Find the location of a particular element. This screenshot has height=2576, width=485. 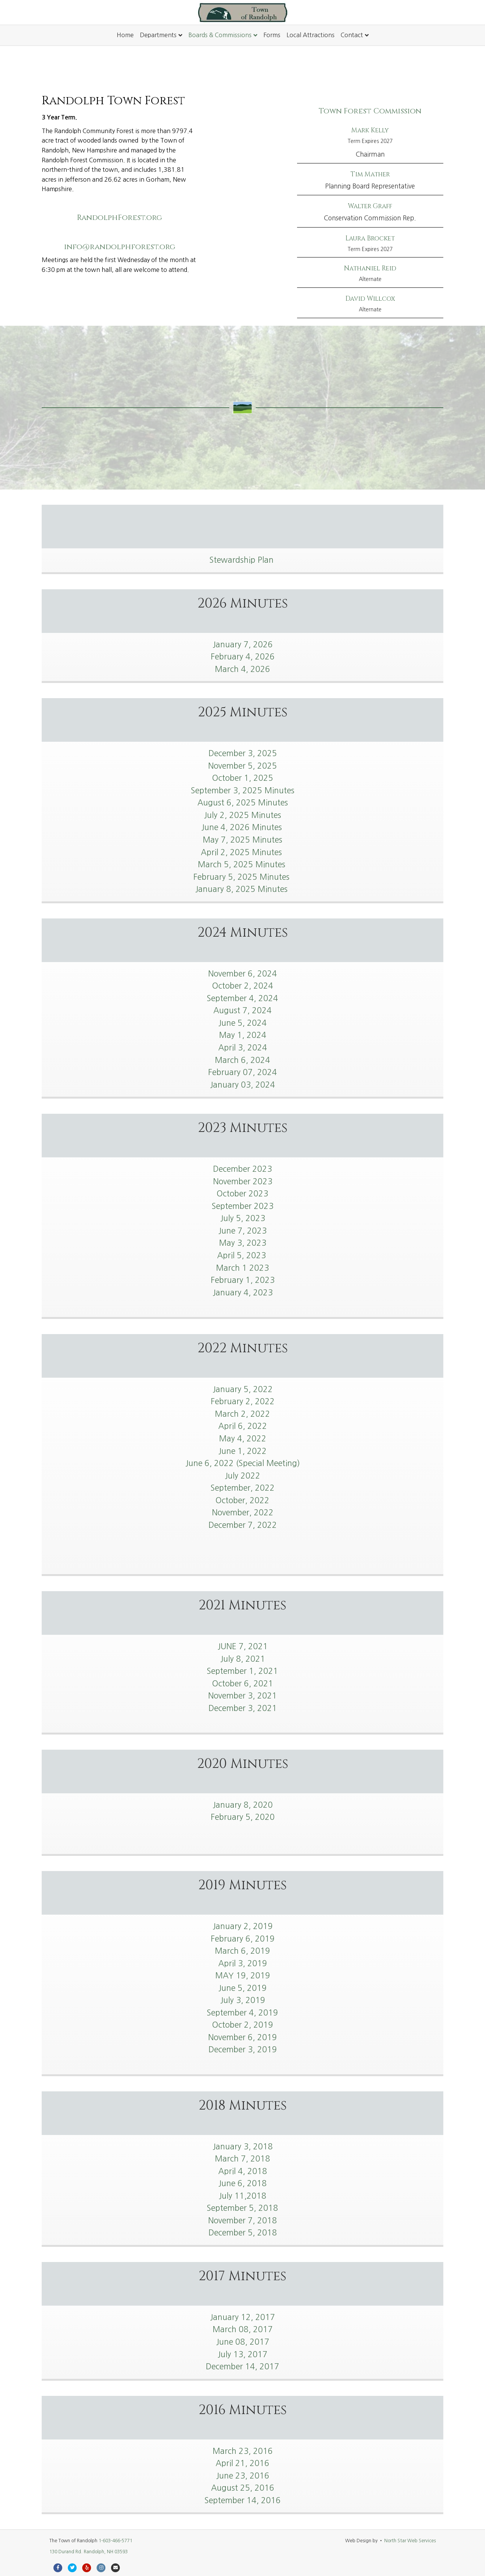

February 5, 2025 Minutes is located at coordinates (242, 877).